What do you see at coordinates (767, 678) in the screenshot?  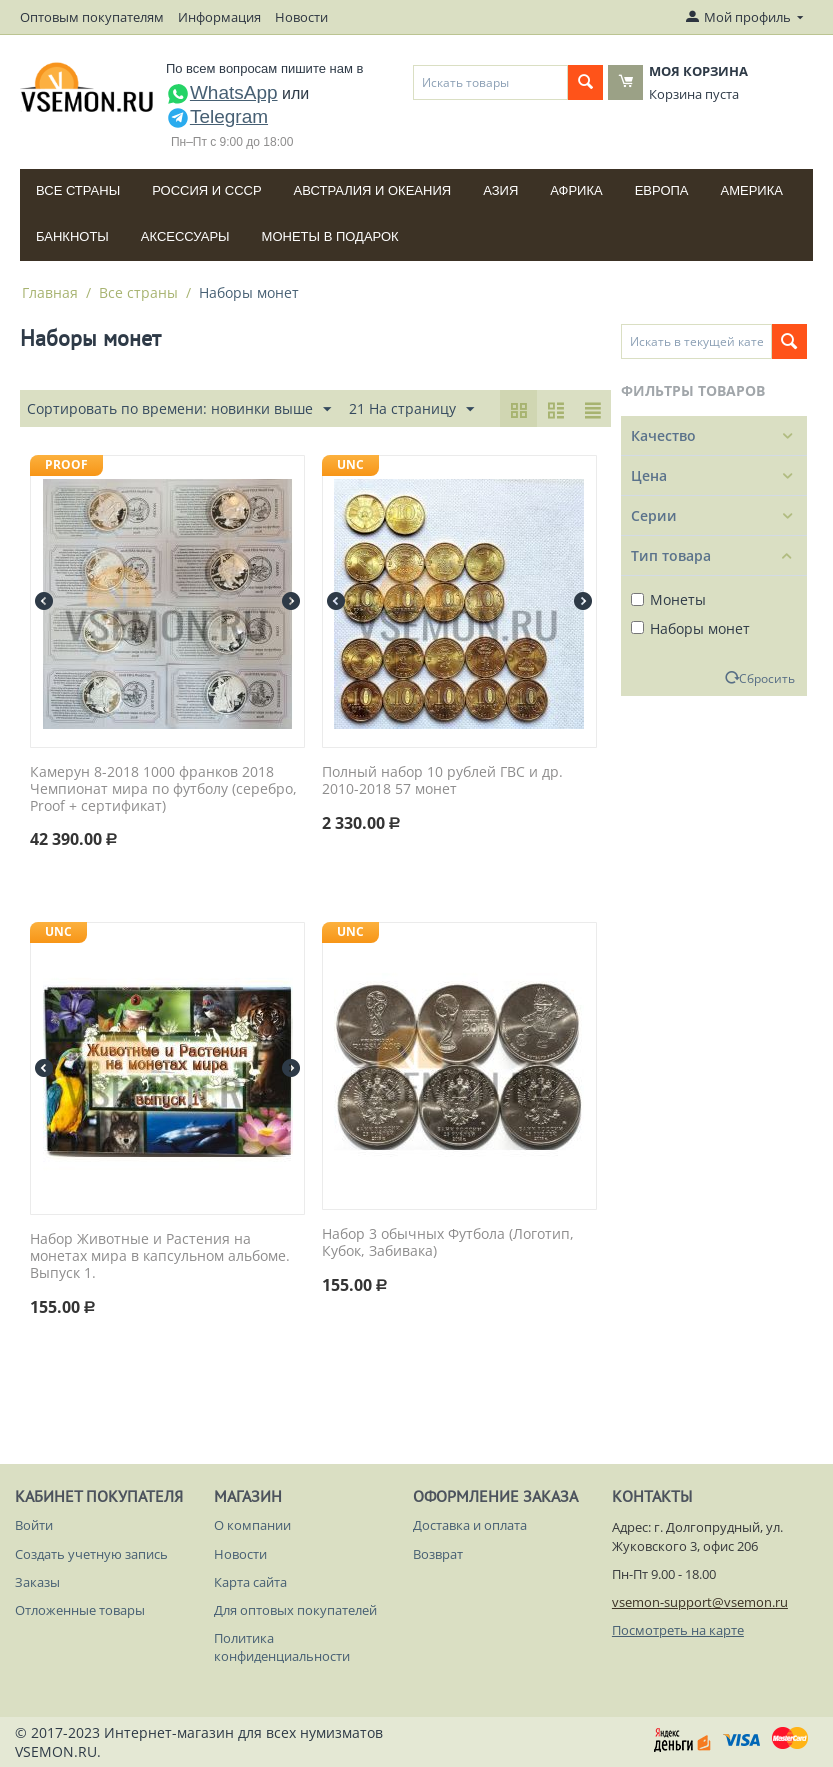 I see `Сбросить` at bounding box center [767, 678].